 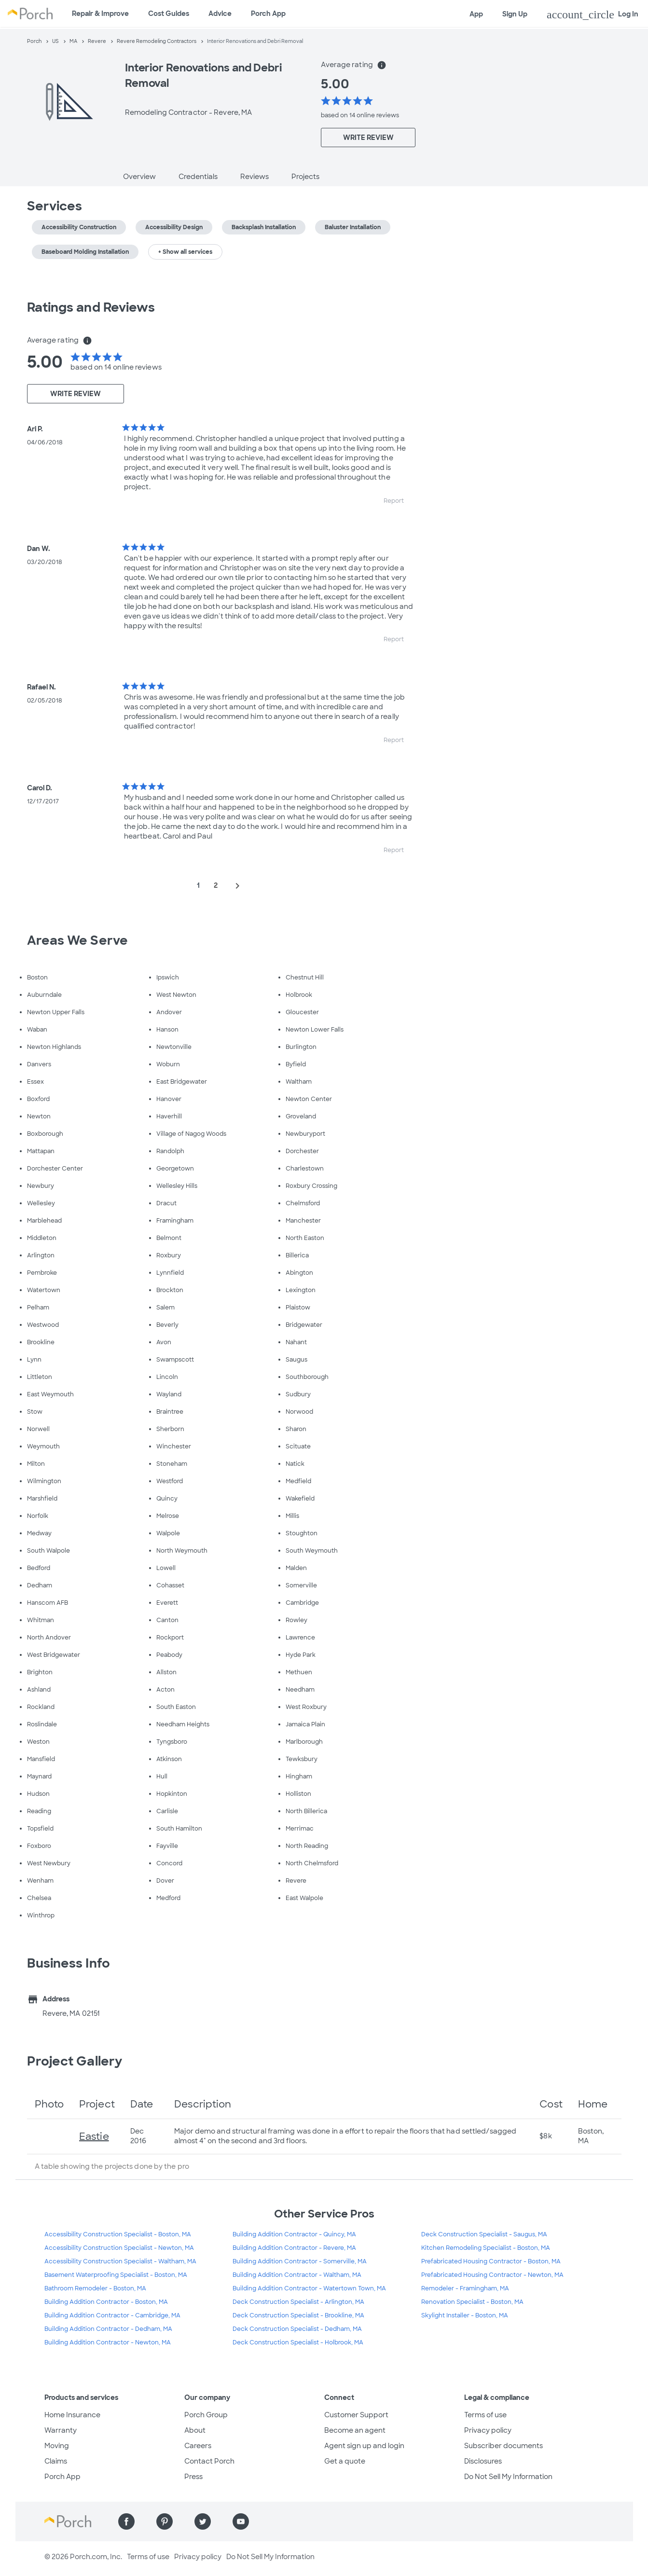 I want to click on Building Addition Contractor - Newton, MA, so click(x=107, y=2342).